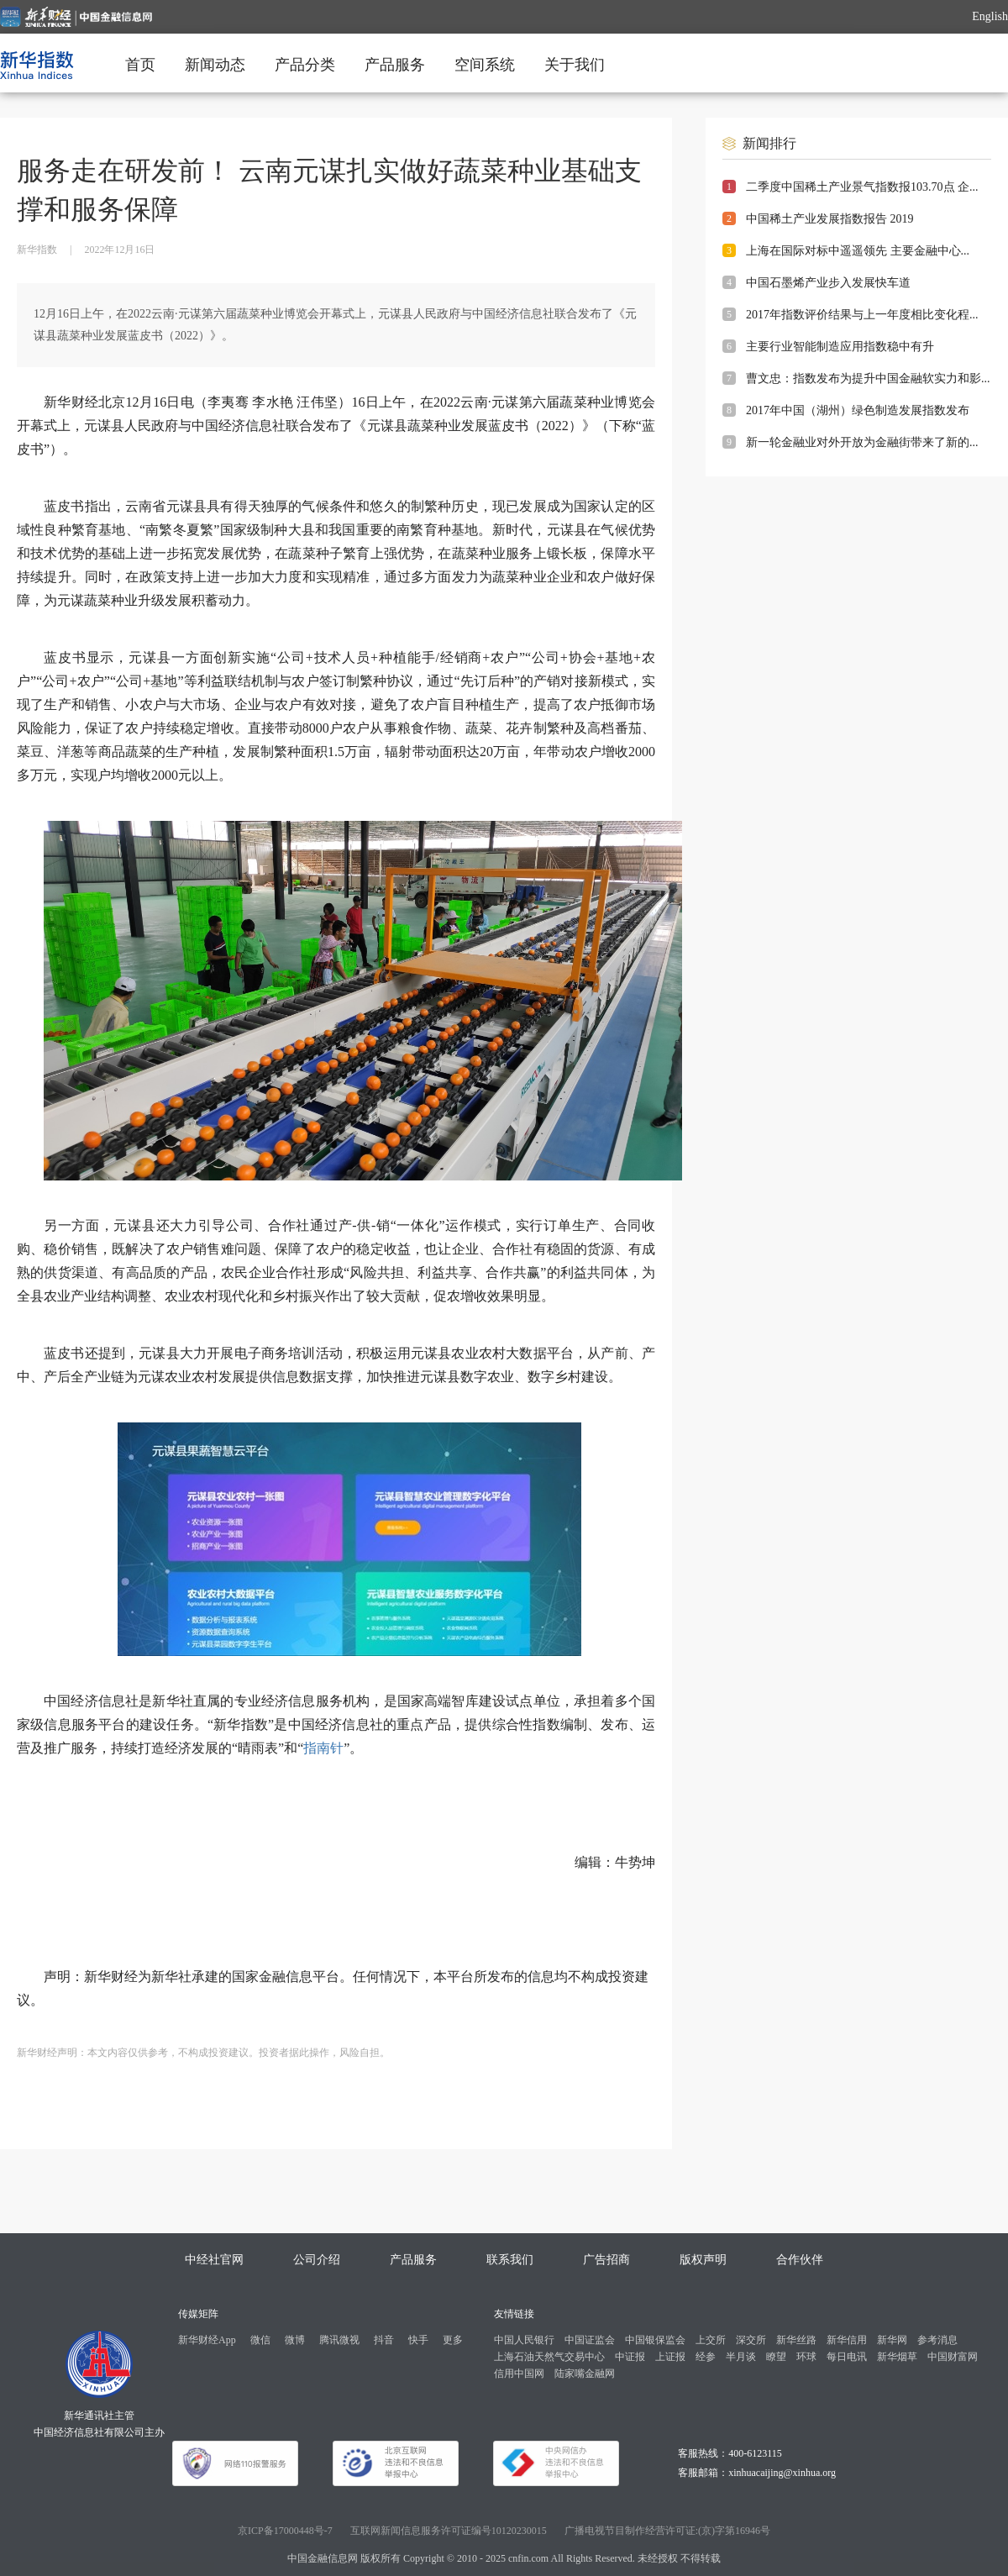 The image size is (1008, 2576). Describe the element at coordinates (711, 2340) in the screenshot. I see `上交所` at that location.